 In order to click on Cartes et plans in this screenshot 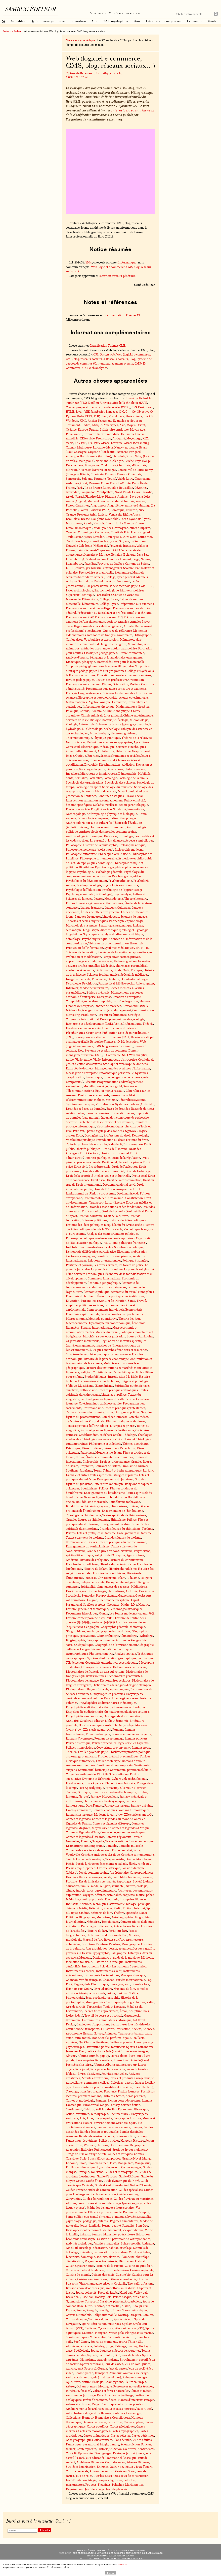, I will do `click(133, 2422)`.